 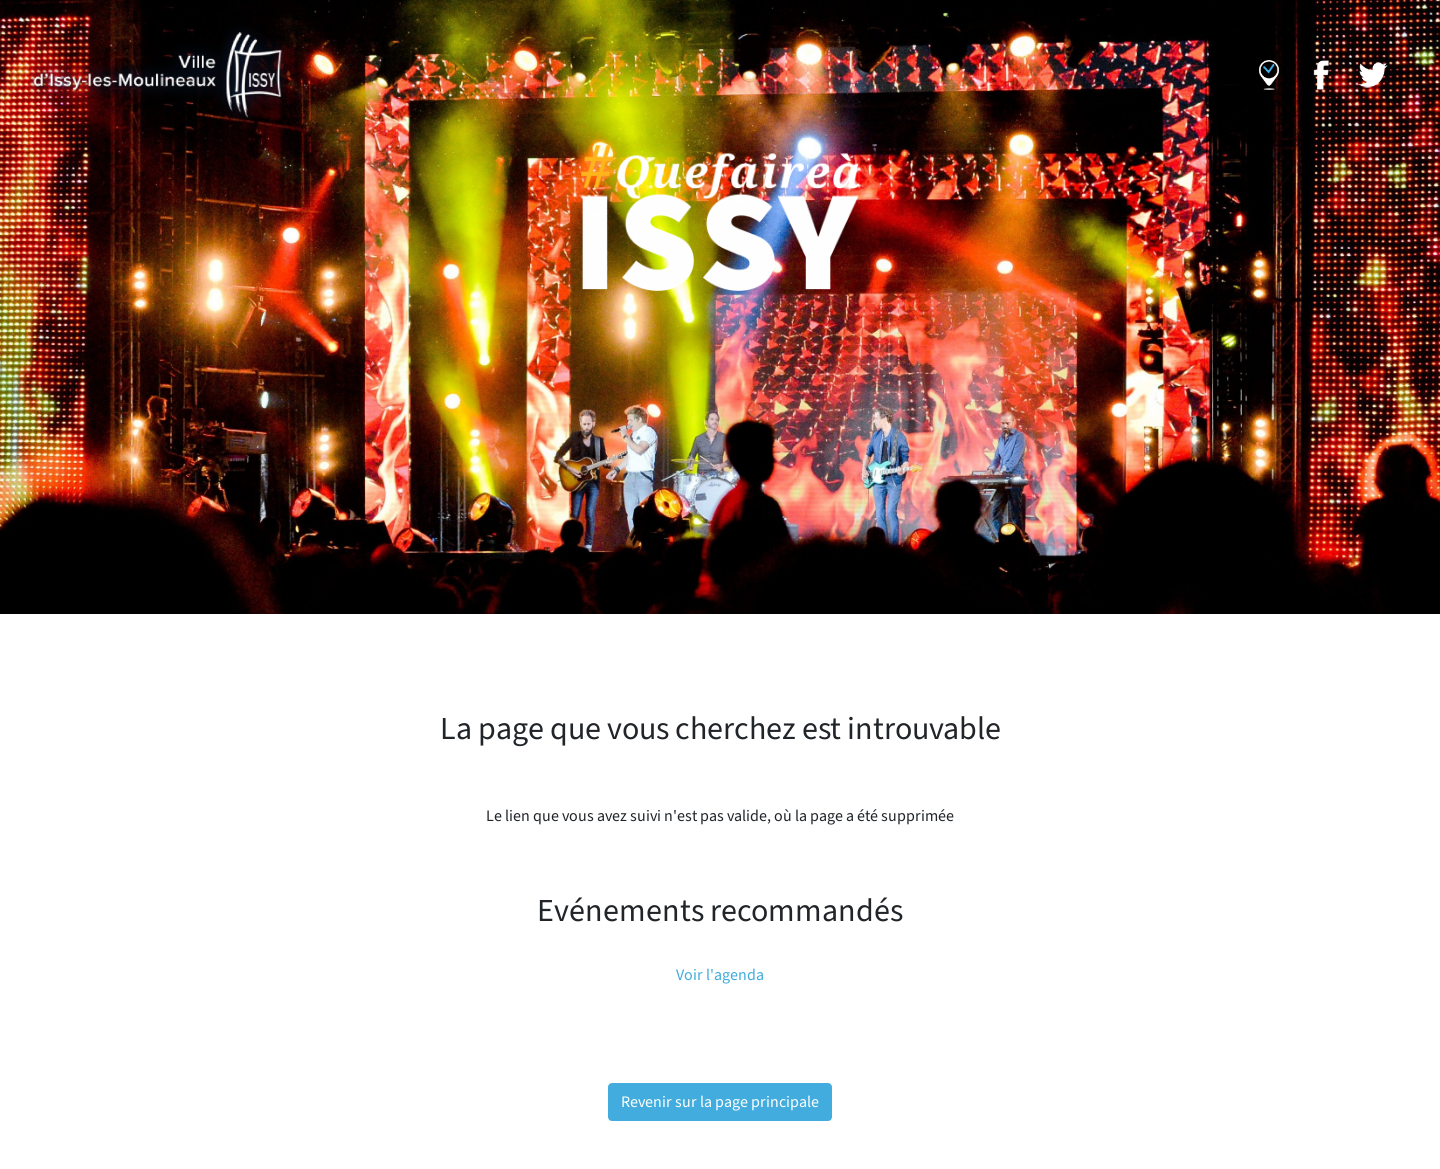 What do you see at coordinates (720, 1102) in the screenshot?
I see `Revenir sur la page principale [button]` at bounding box center [720, 1102].